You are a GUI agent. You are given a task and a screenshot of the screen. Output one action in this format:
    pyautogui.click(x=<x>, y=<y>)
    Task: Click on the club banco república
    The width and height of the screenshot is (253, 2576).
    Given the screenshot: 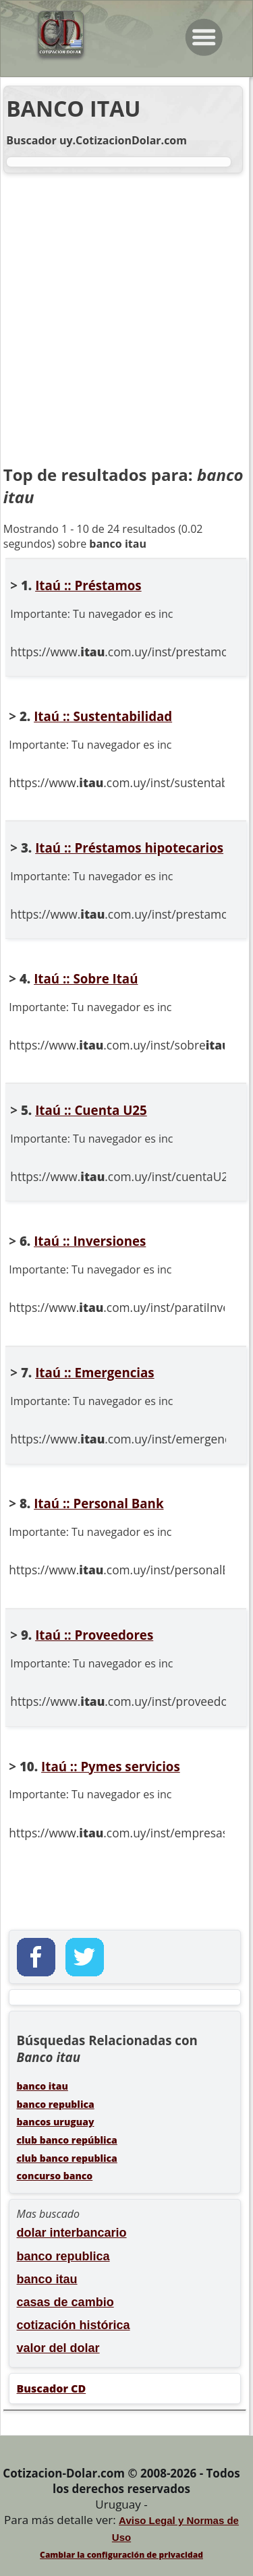 What is the action you would take?
    pyautogui.click(x=67, y=2140)
    